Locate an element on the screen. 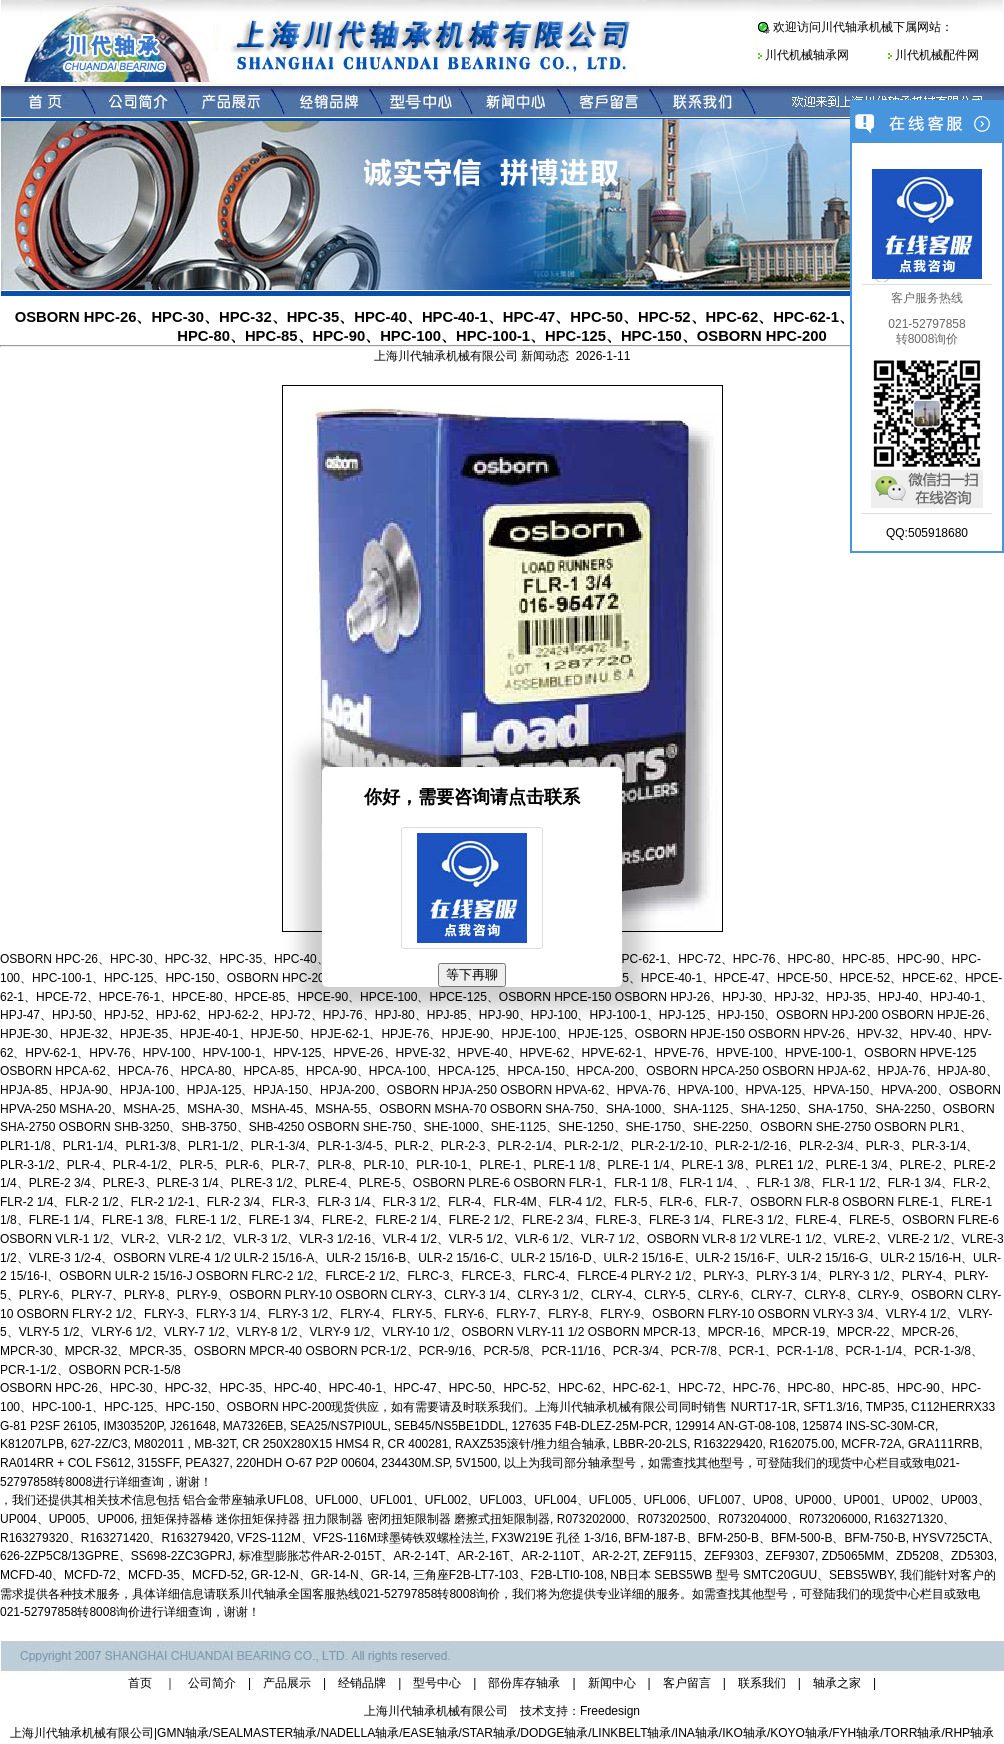  627-2Z/C3 is located at coordinates (99, 1444).